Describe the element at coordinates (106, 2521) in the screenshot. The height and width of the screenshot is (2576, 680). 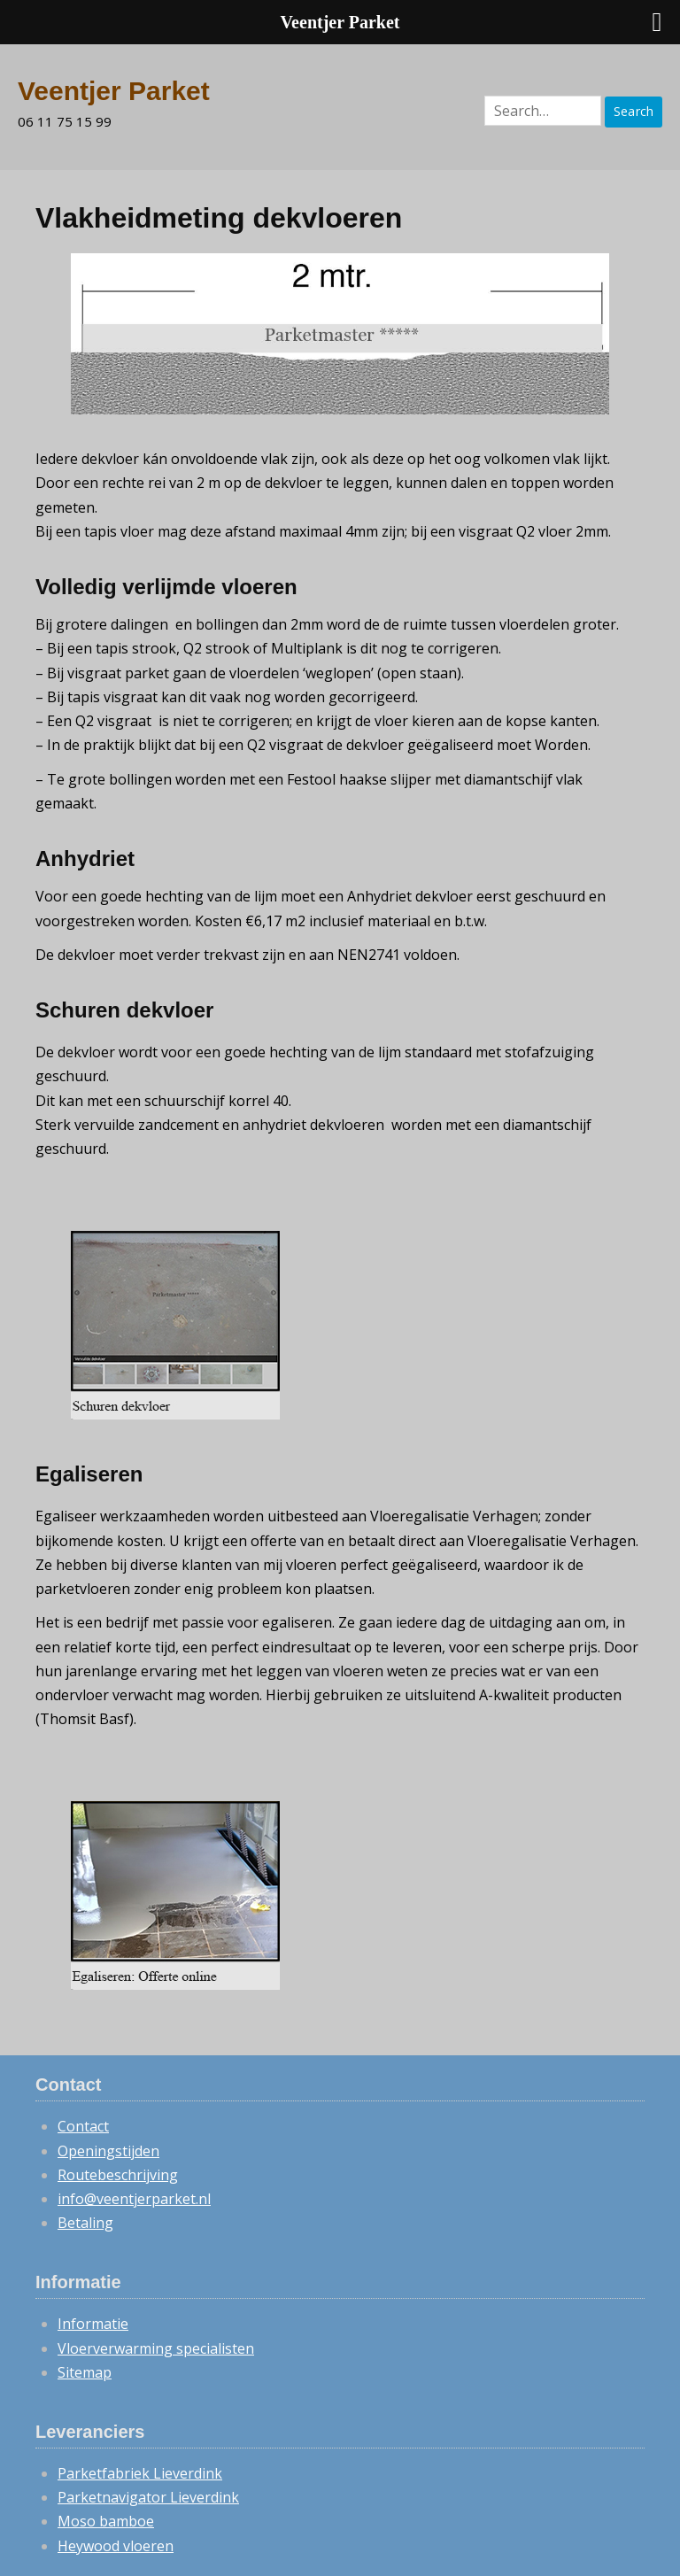
I see `Moso bamboe` at that location.